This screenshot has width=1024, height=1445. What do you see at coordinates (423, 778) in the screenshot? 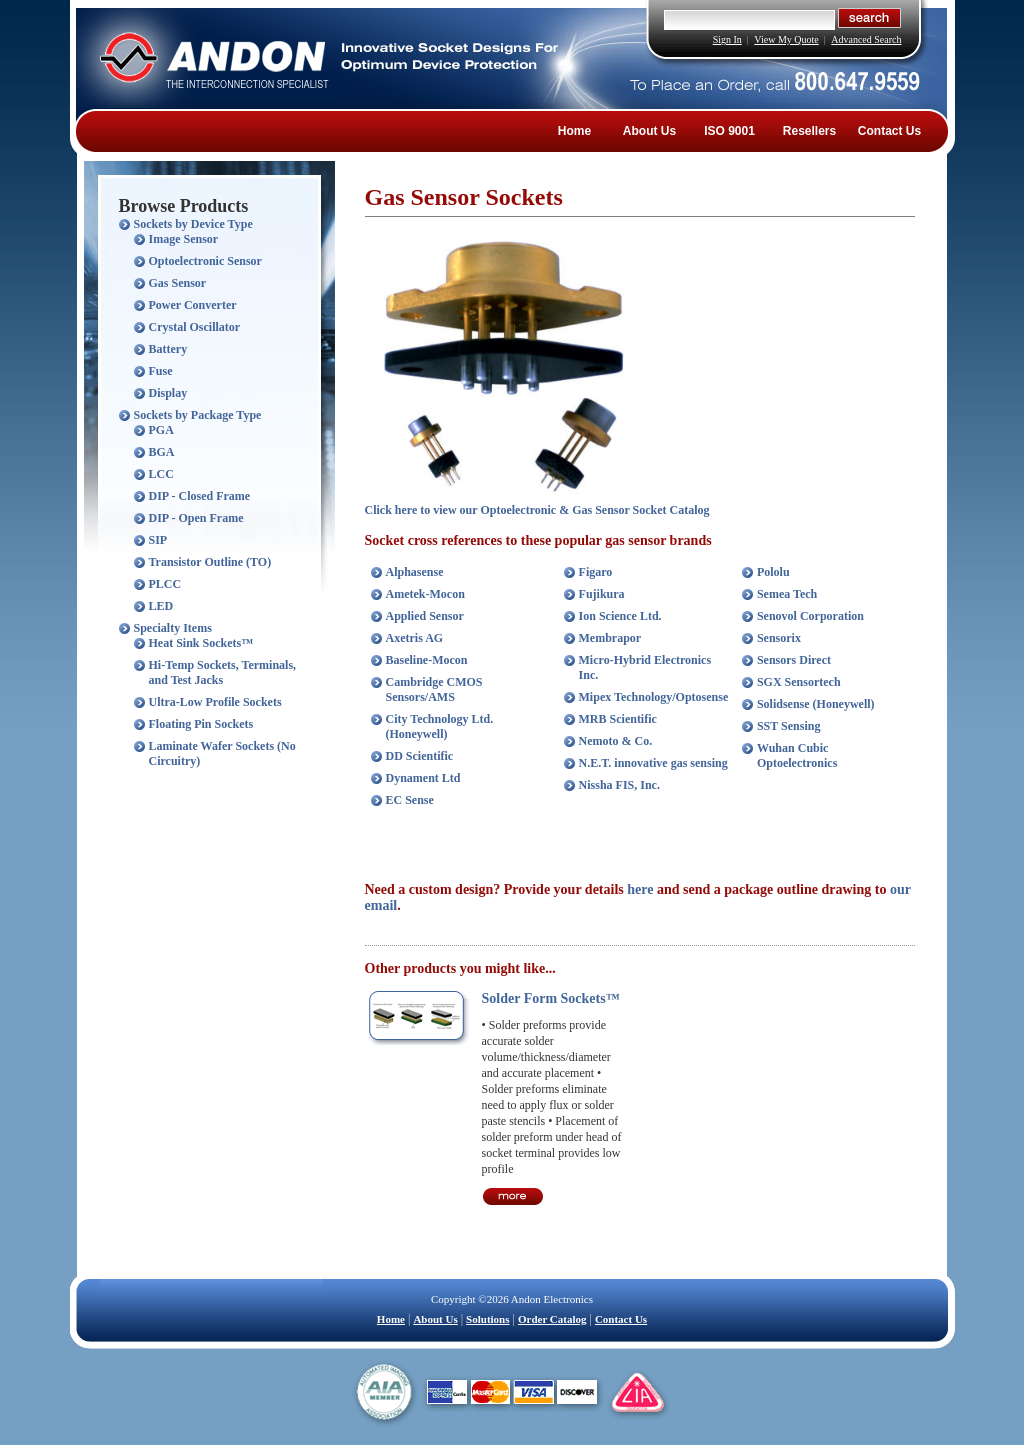
I see `Dynament Ltd` at bounding box center [423, 778].